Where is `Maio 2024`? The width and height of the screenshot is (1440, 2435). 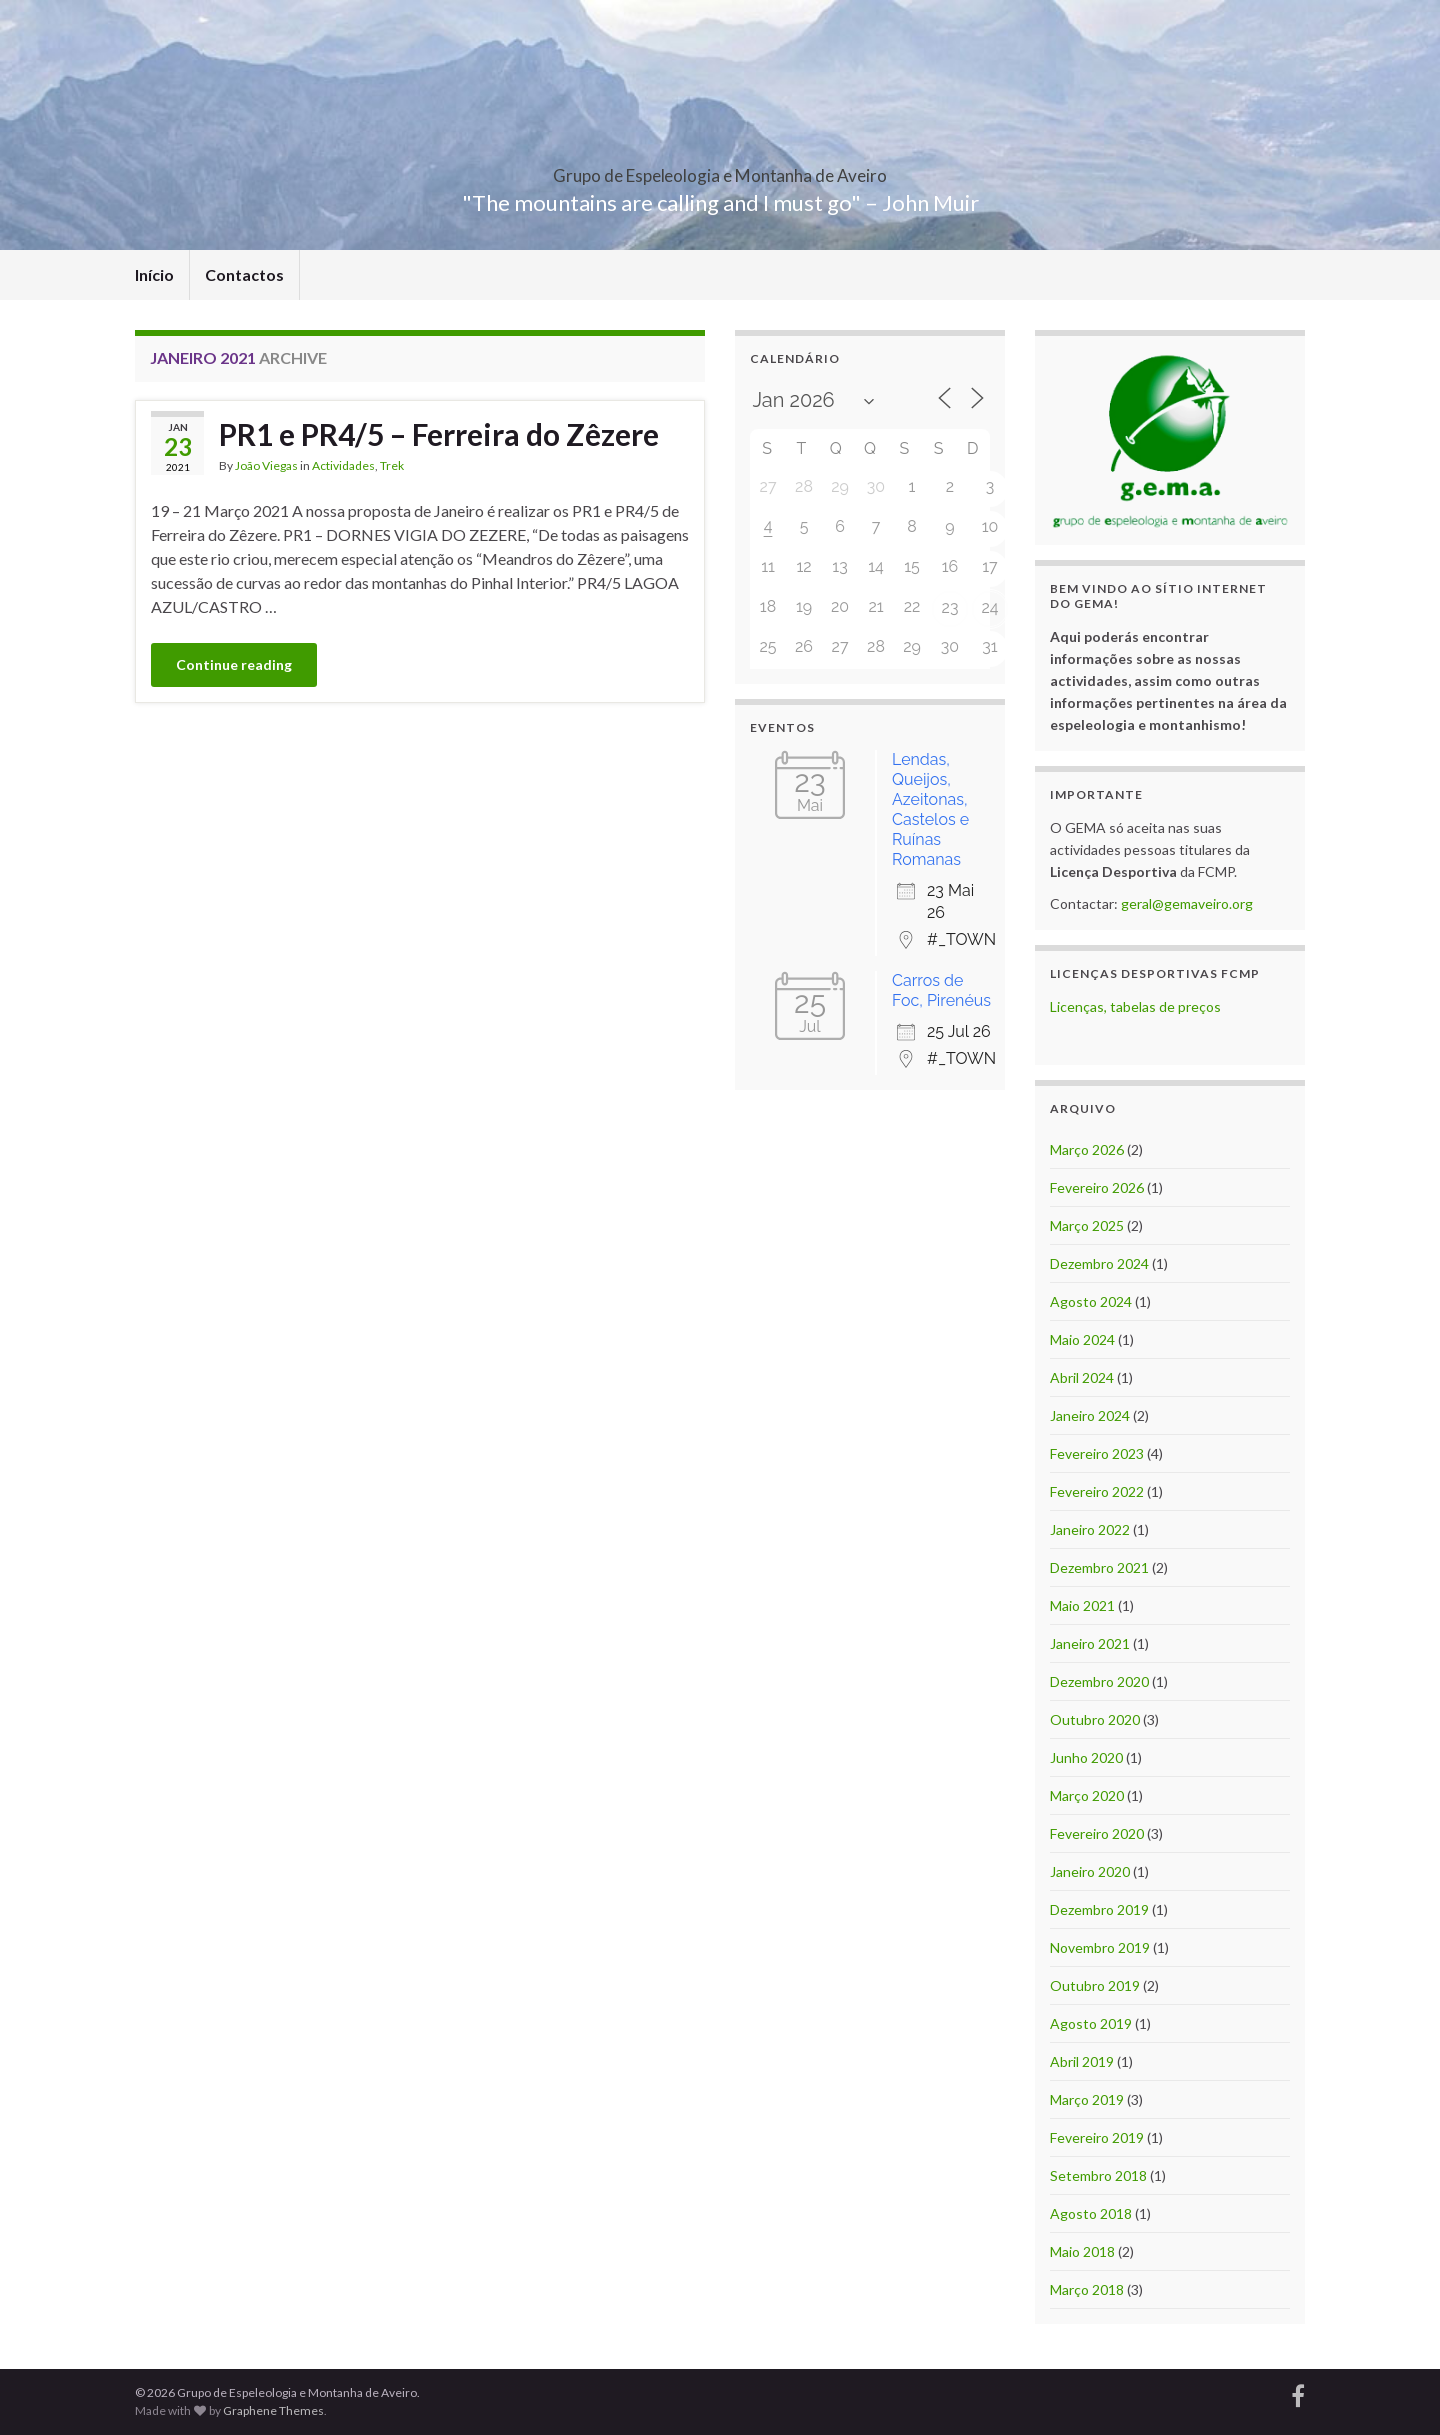 Maio 2024 is located at coordinates (1082, 1339).